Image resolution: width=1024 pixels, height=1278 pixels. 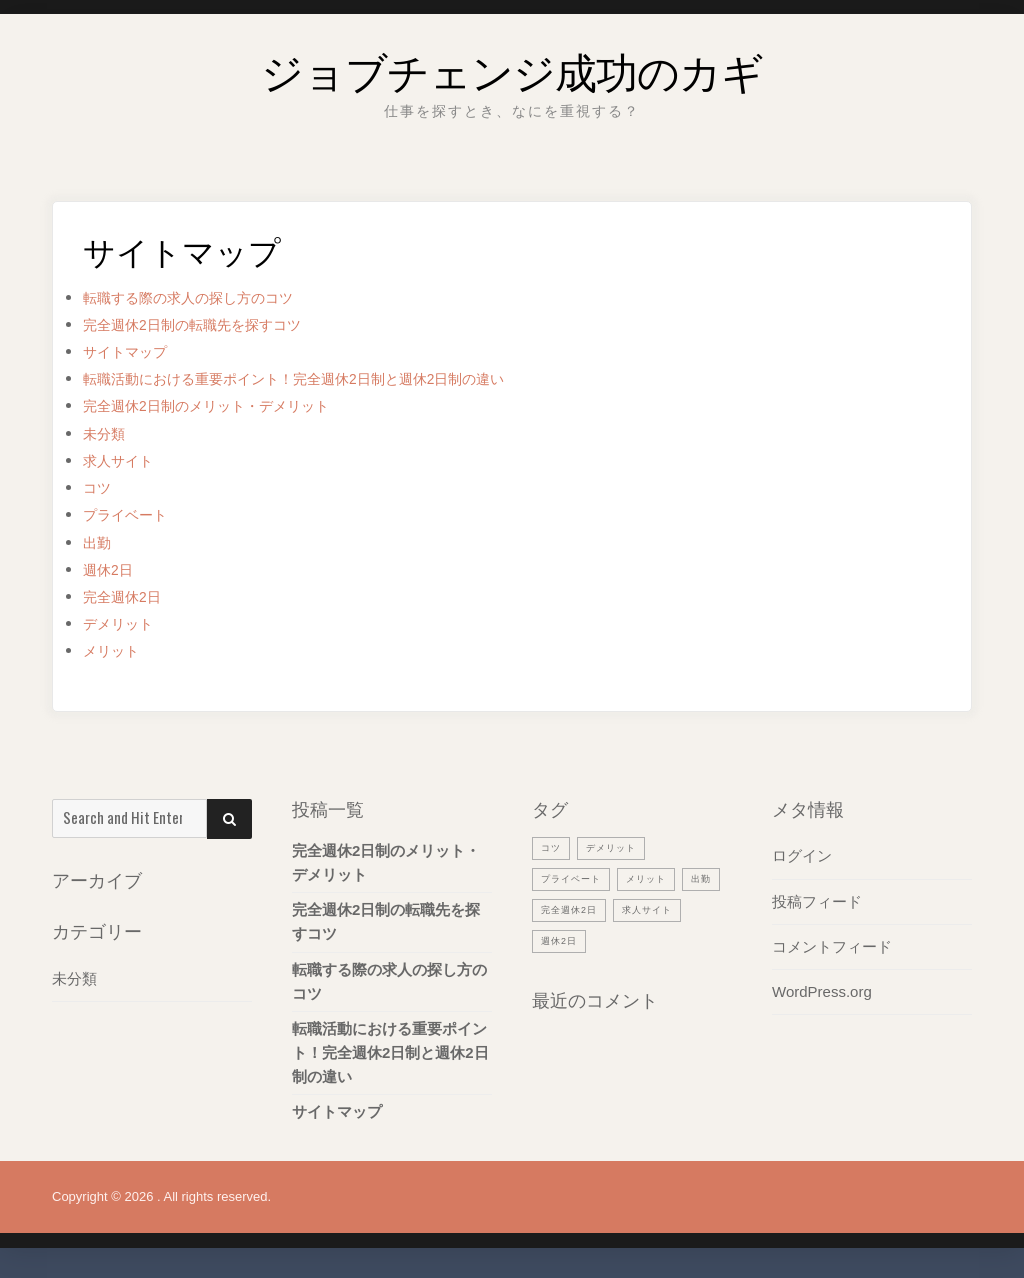 What do you see at coordinates (215, 324) in the screenshot?
I see `完全週休2日制の転職先を探すコツ` at bounding box center [215, 324].